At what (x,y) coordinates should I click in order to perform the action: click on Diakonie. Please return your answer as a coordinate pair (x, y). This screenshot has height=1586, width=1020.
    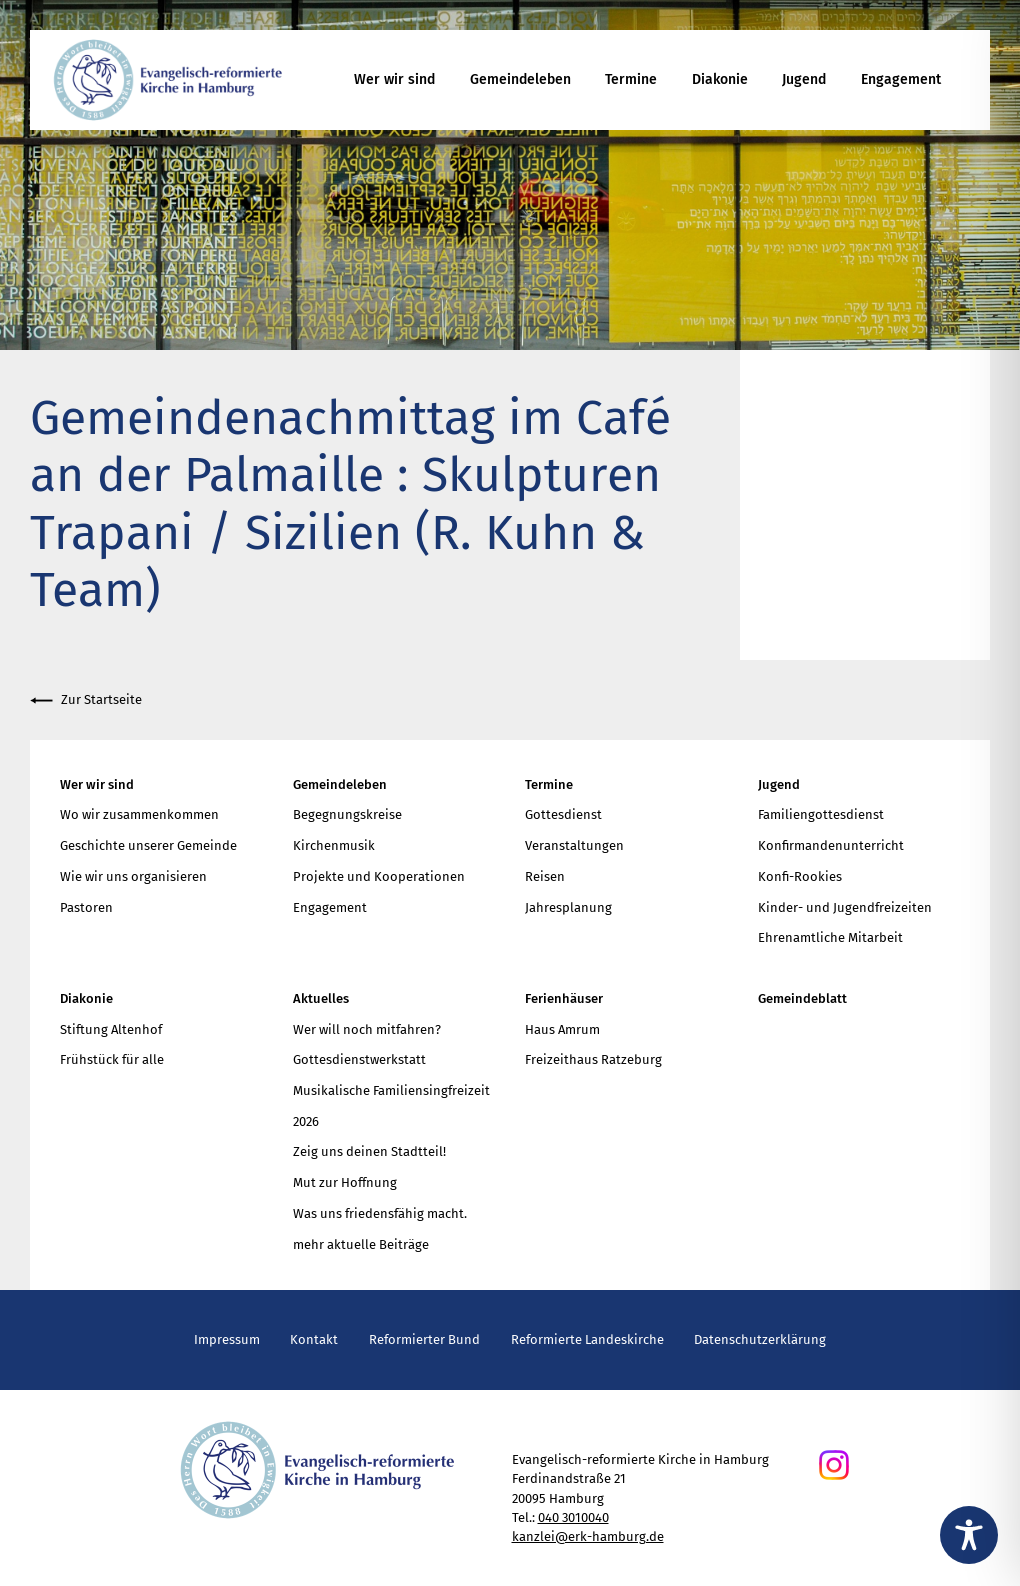
    Looking at the image, I should click on (720, 79).